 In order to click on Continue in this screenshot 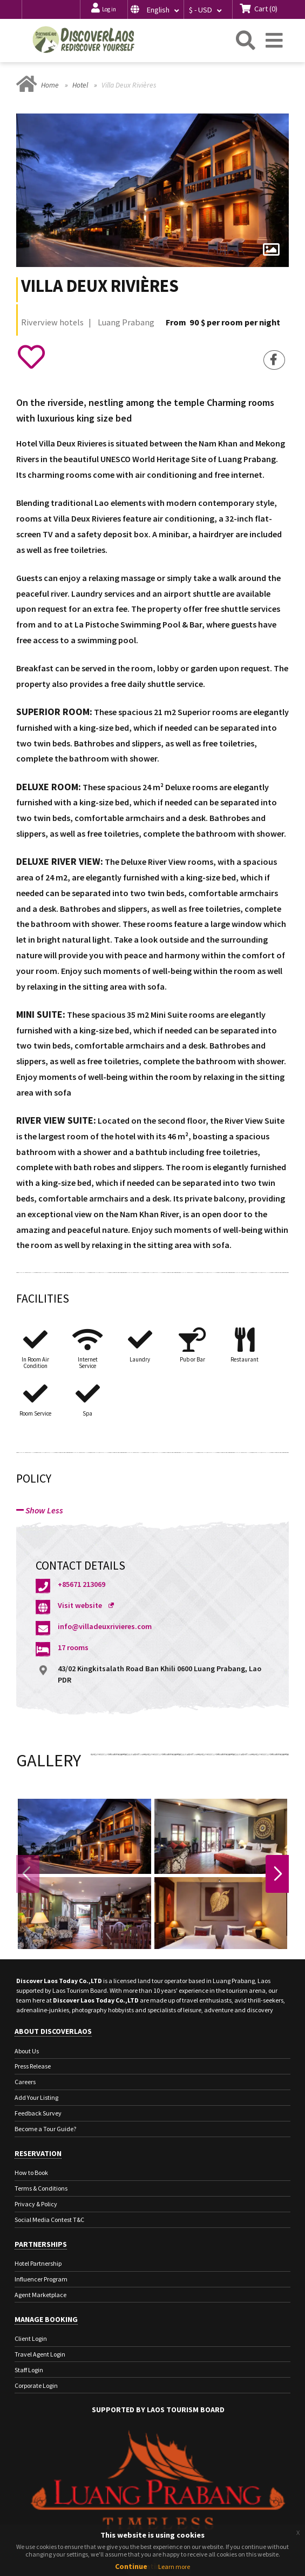, I will do `click(131, 2566)`.